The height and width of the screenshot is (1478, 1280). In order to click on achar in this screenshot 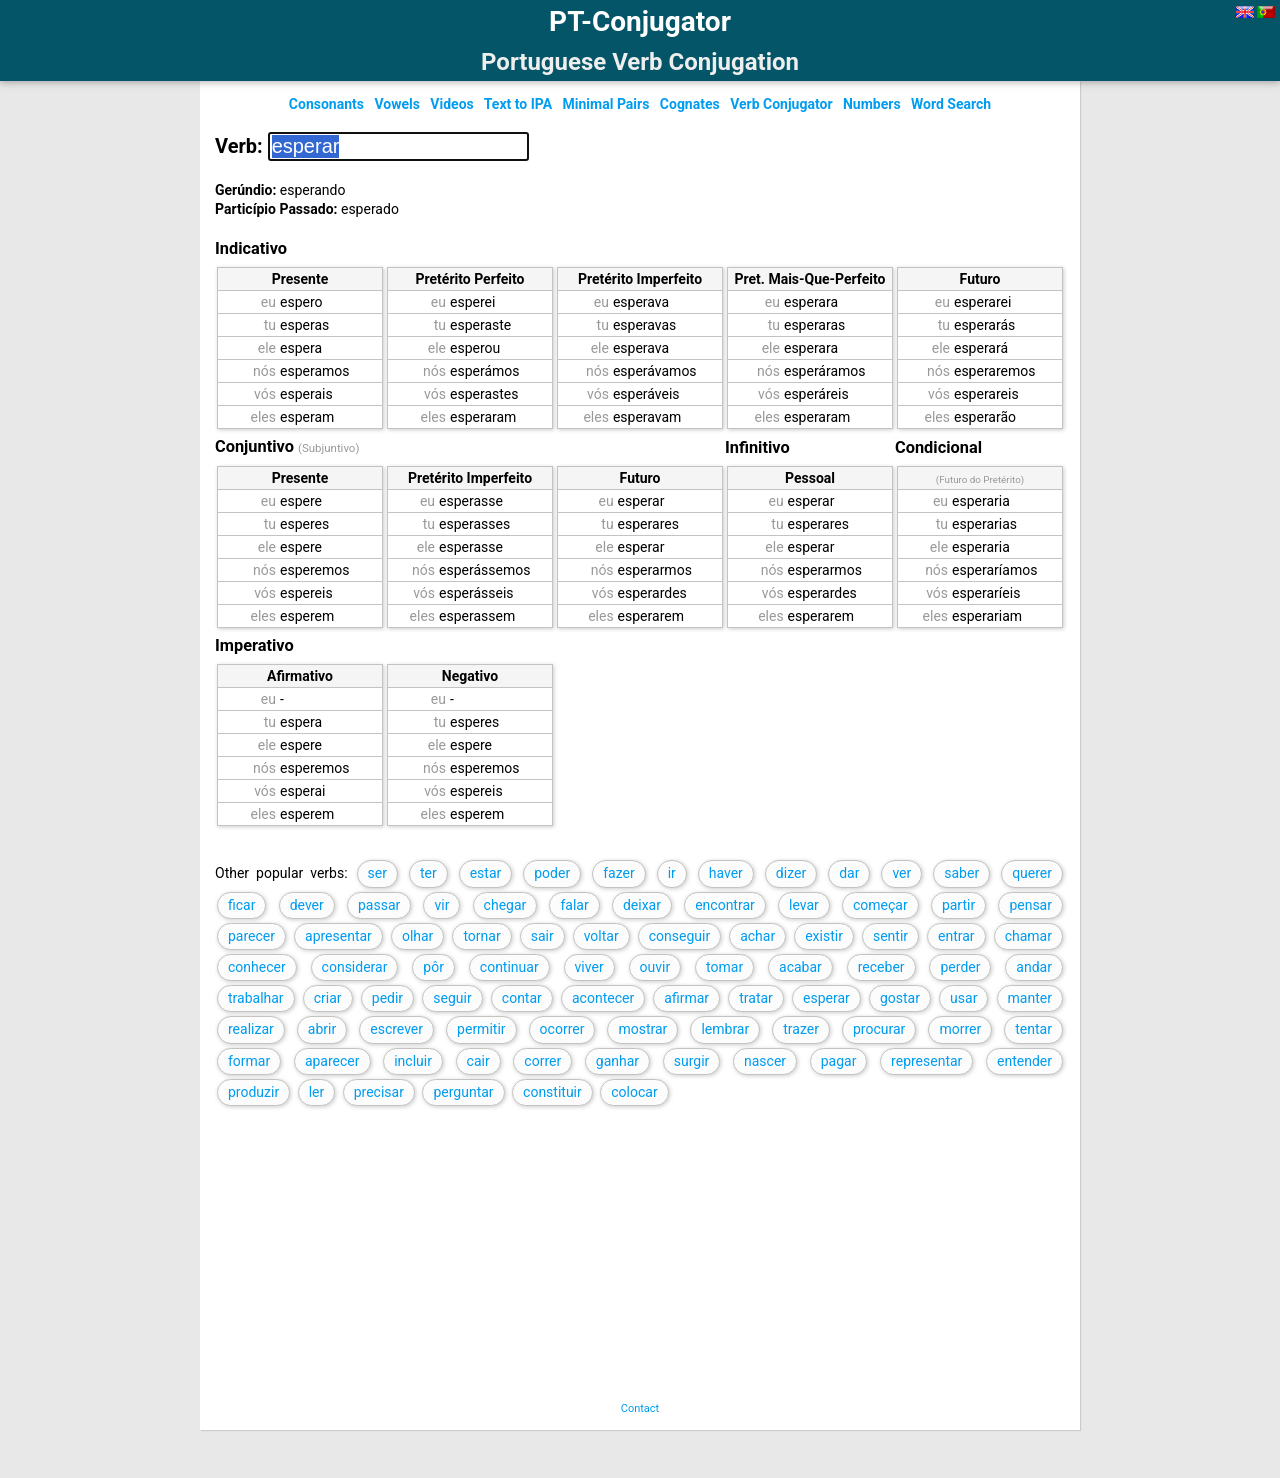, I will do `click(757, 936)`.